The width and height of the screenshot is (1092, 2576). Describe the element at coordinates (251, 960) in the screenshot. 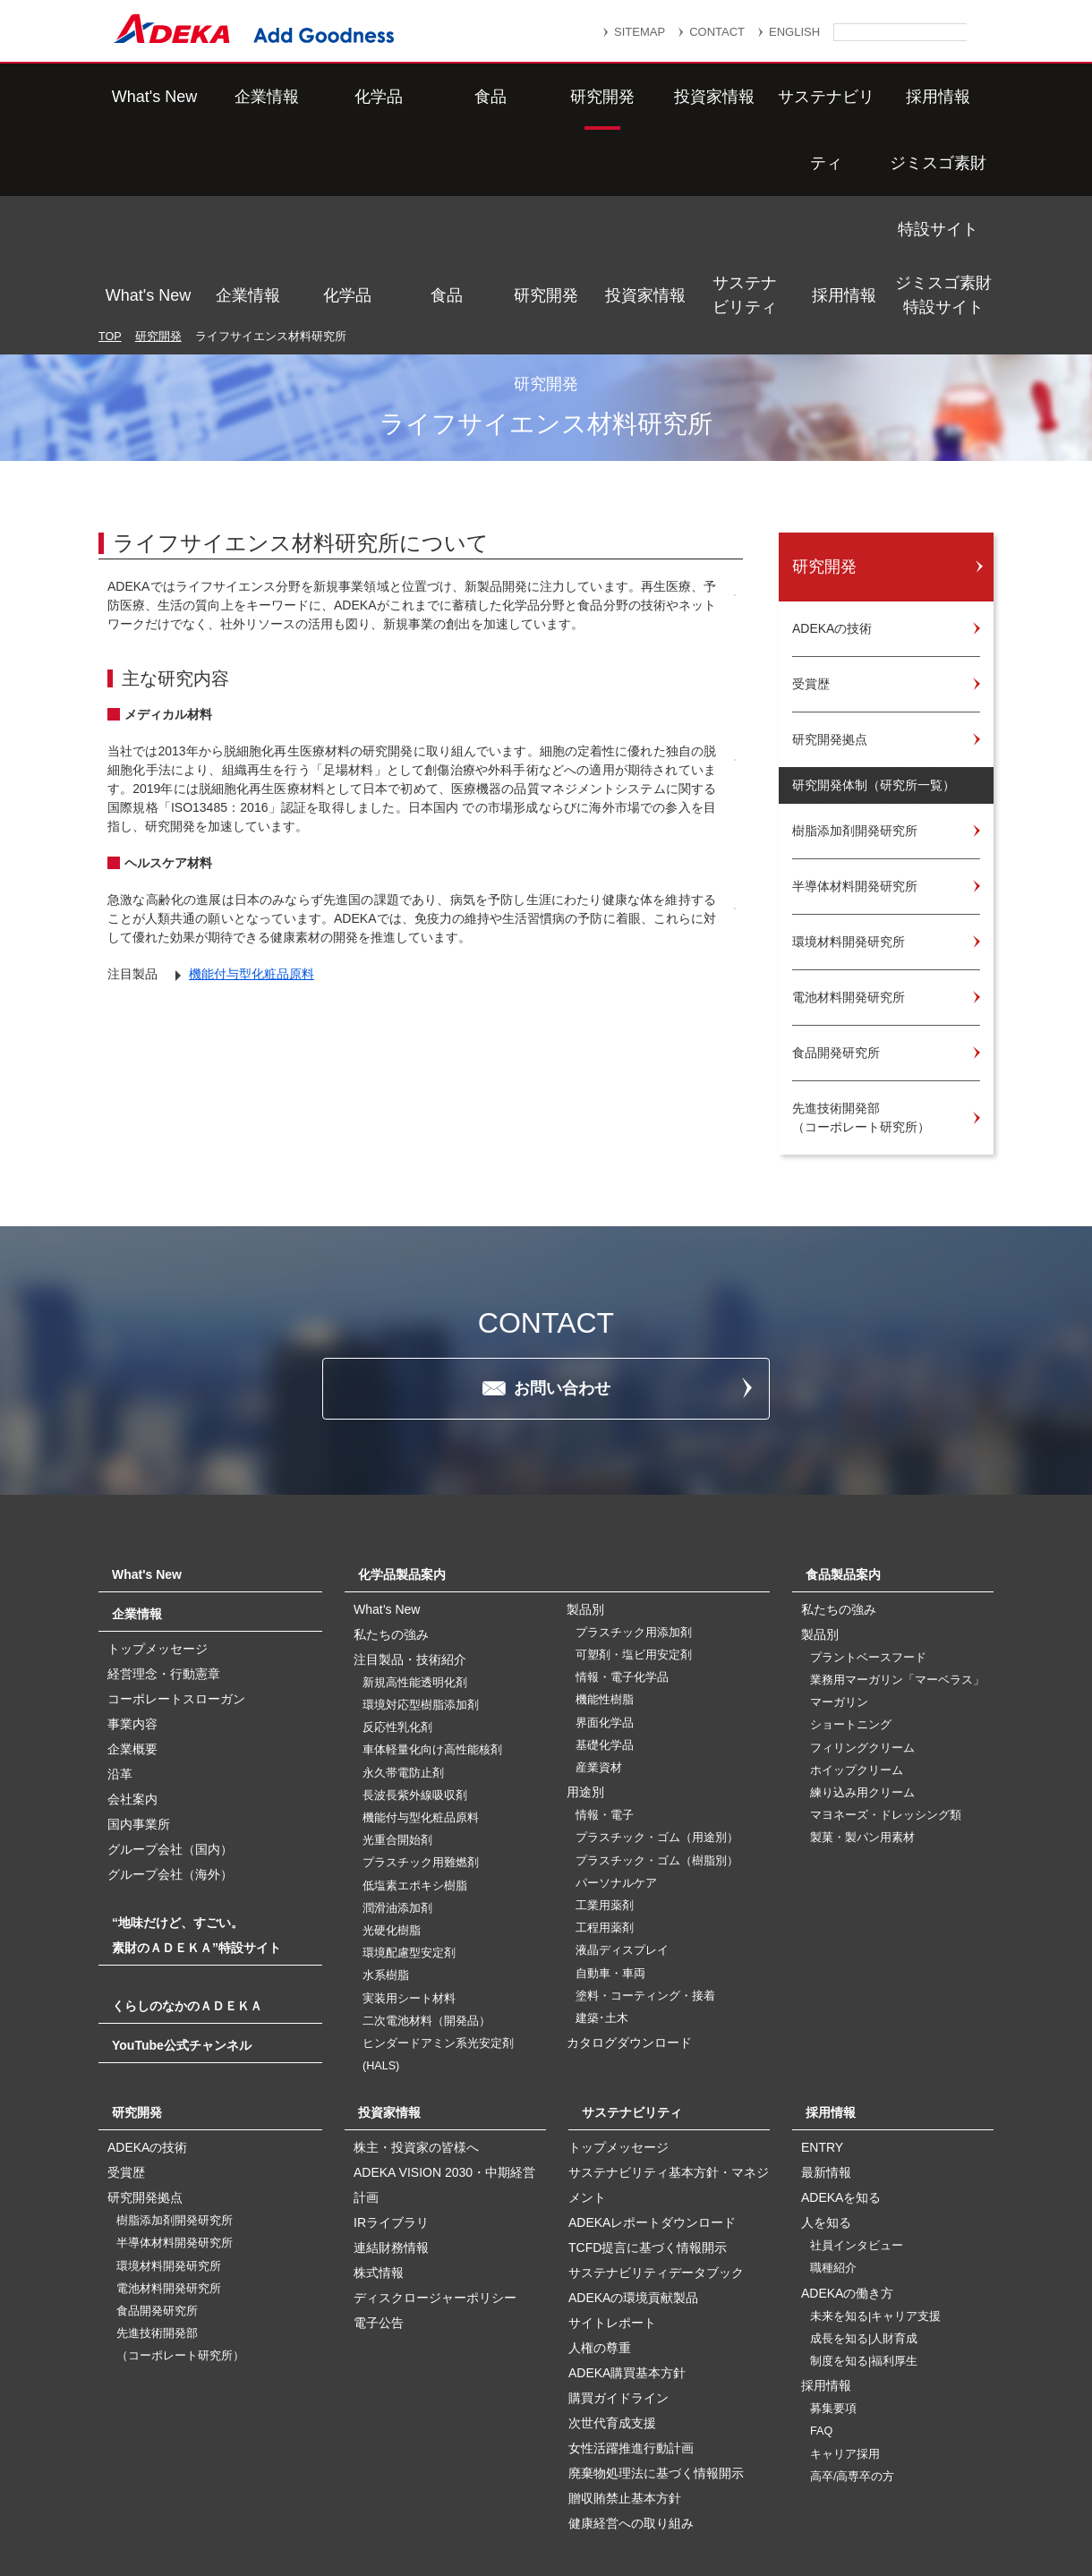

I see `機能付与型化粧品原料` at that location.